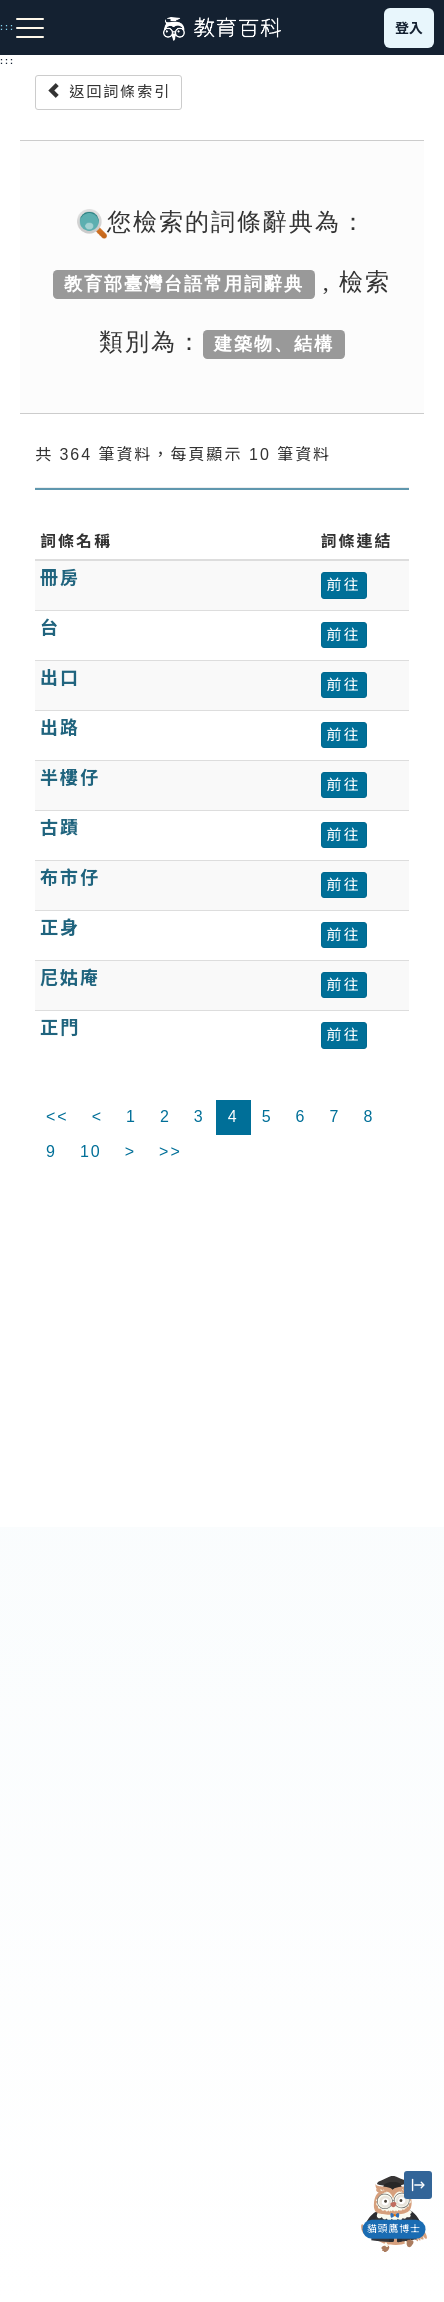 The image size is (444, 2302). I want to click on 半樓仔, so click(70, 778).